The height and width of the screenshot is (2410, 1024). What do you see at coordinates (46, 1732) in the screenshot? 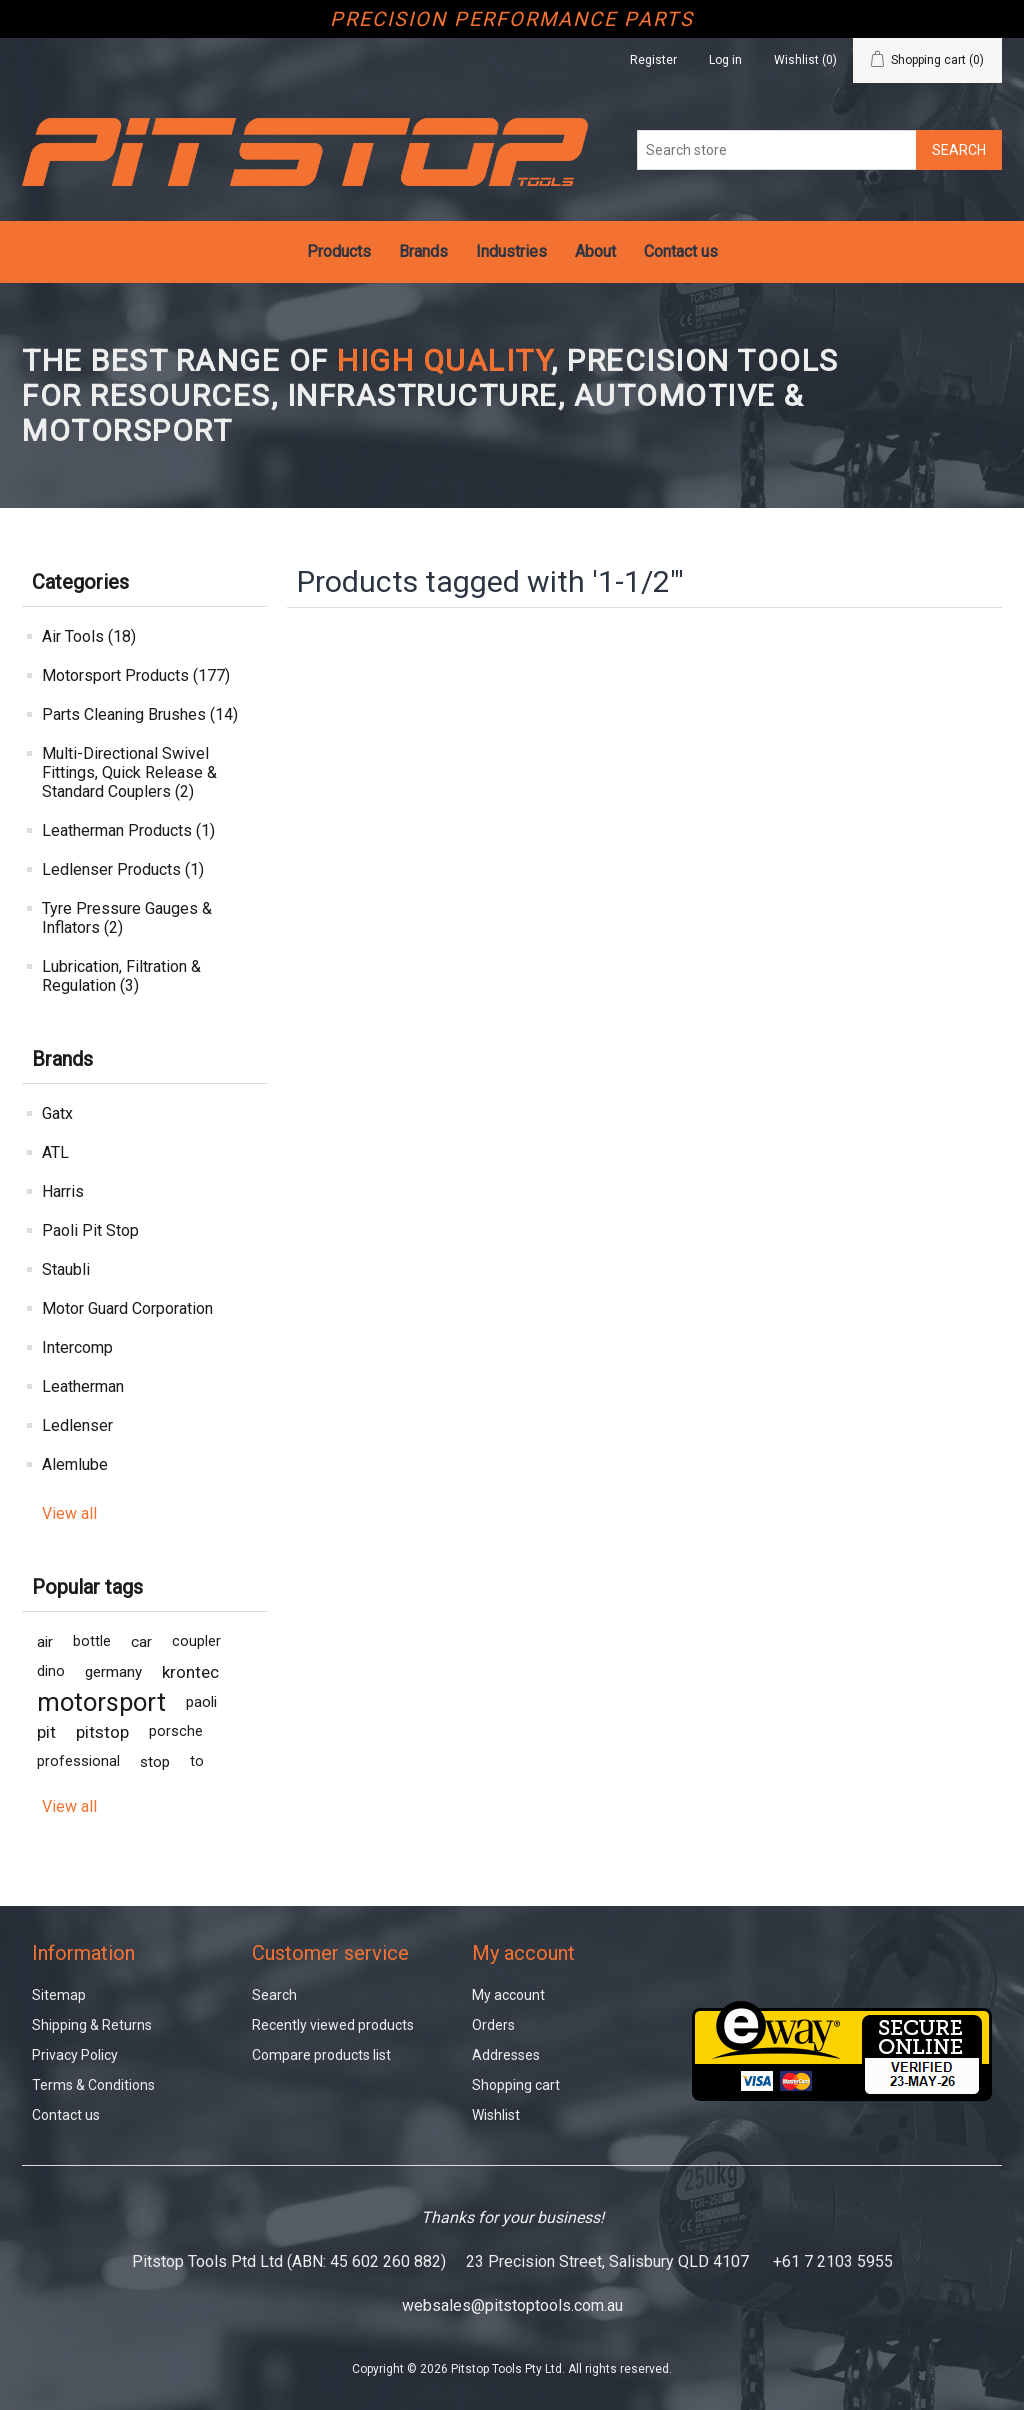
I see `pit` at bounding box center [46, 1732].